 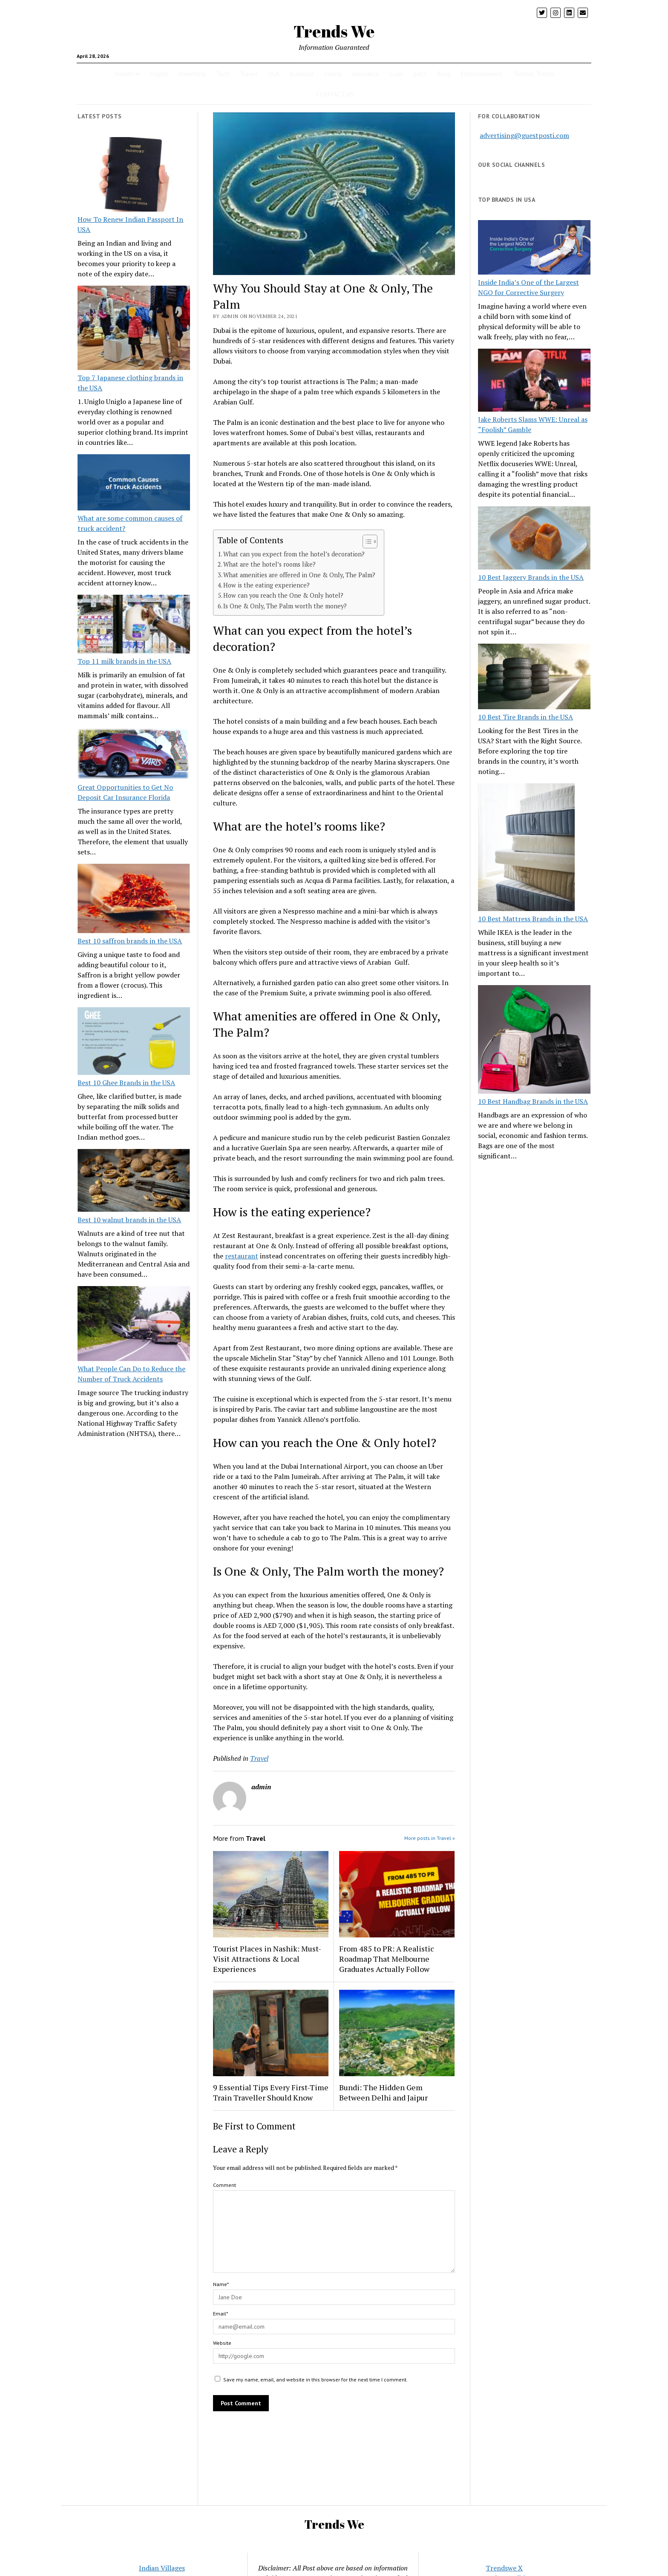 What do you see at coordinates (283, 595) in the screenshot?
I see `How can you reach the One & Only hotel?` at bounding box center [283, 595].